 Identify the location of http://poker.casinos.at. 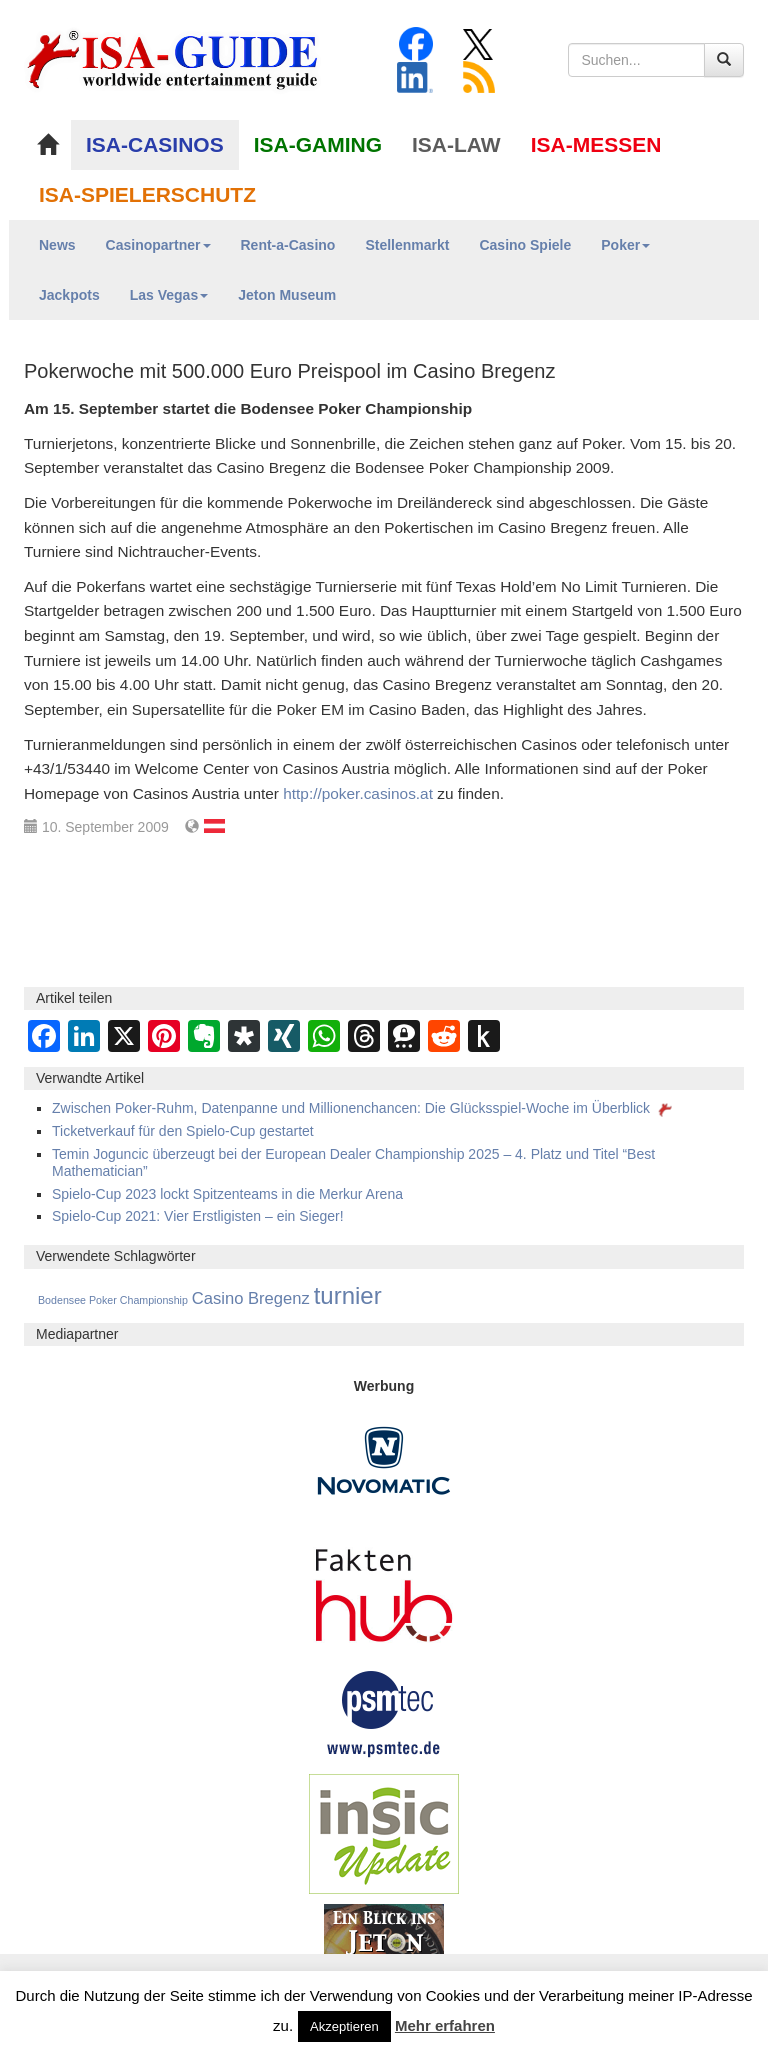
(358, 793).